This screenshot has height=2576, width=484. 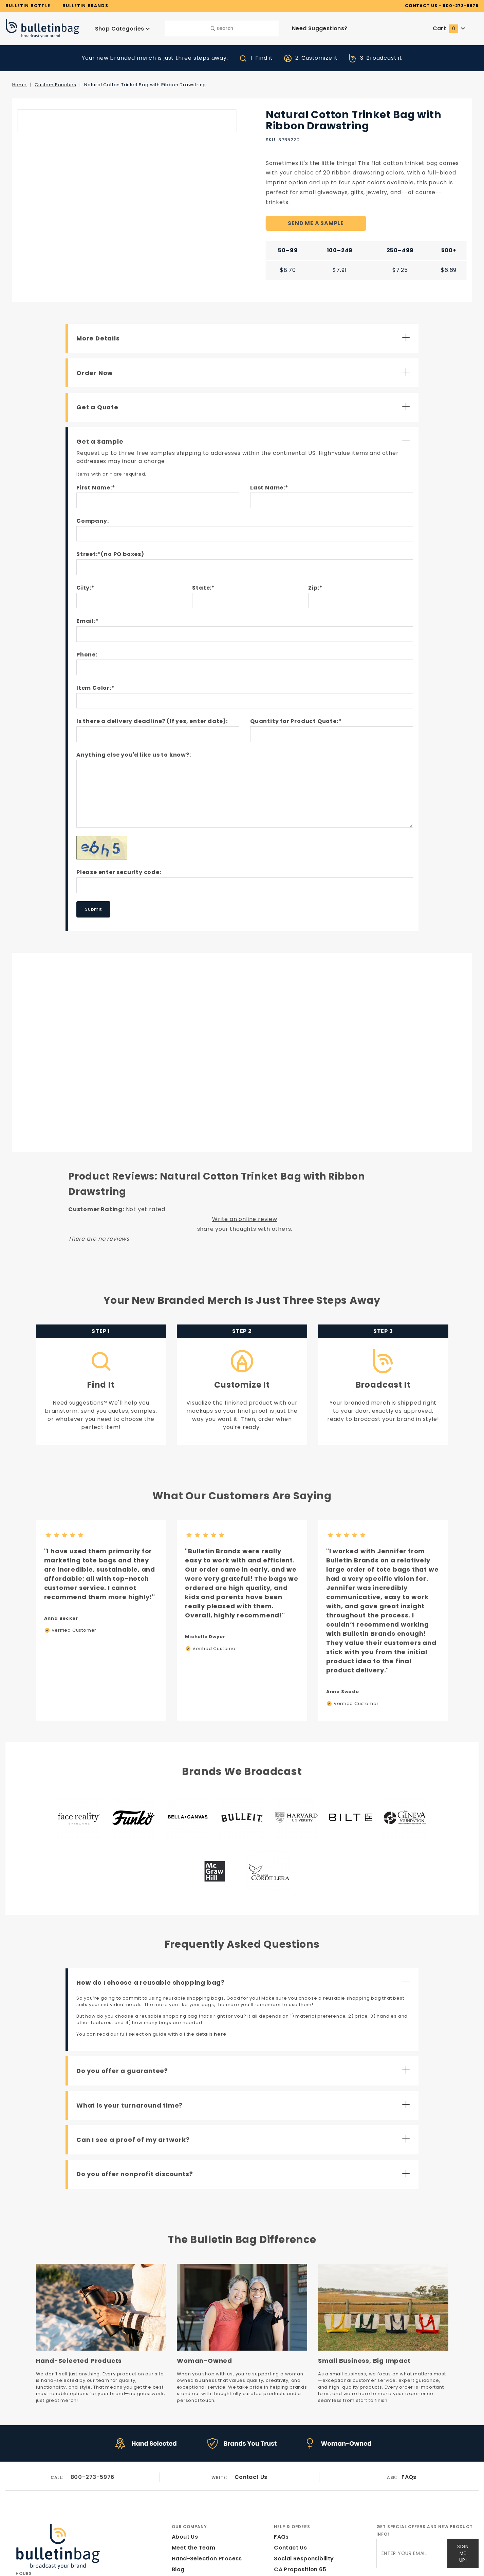 I want to click on Need Suggestions?, so click(x=319, y=28).